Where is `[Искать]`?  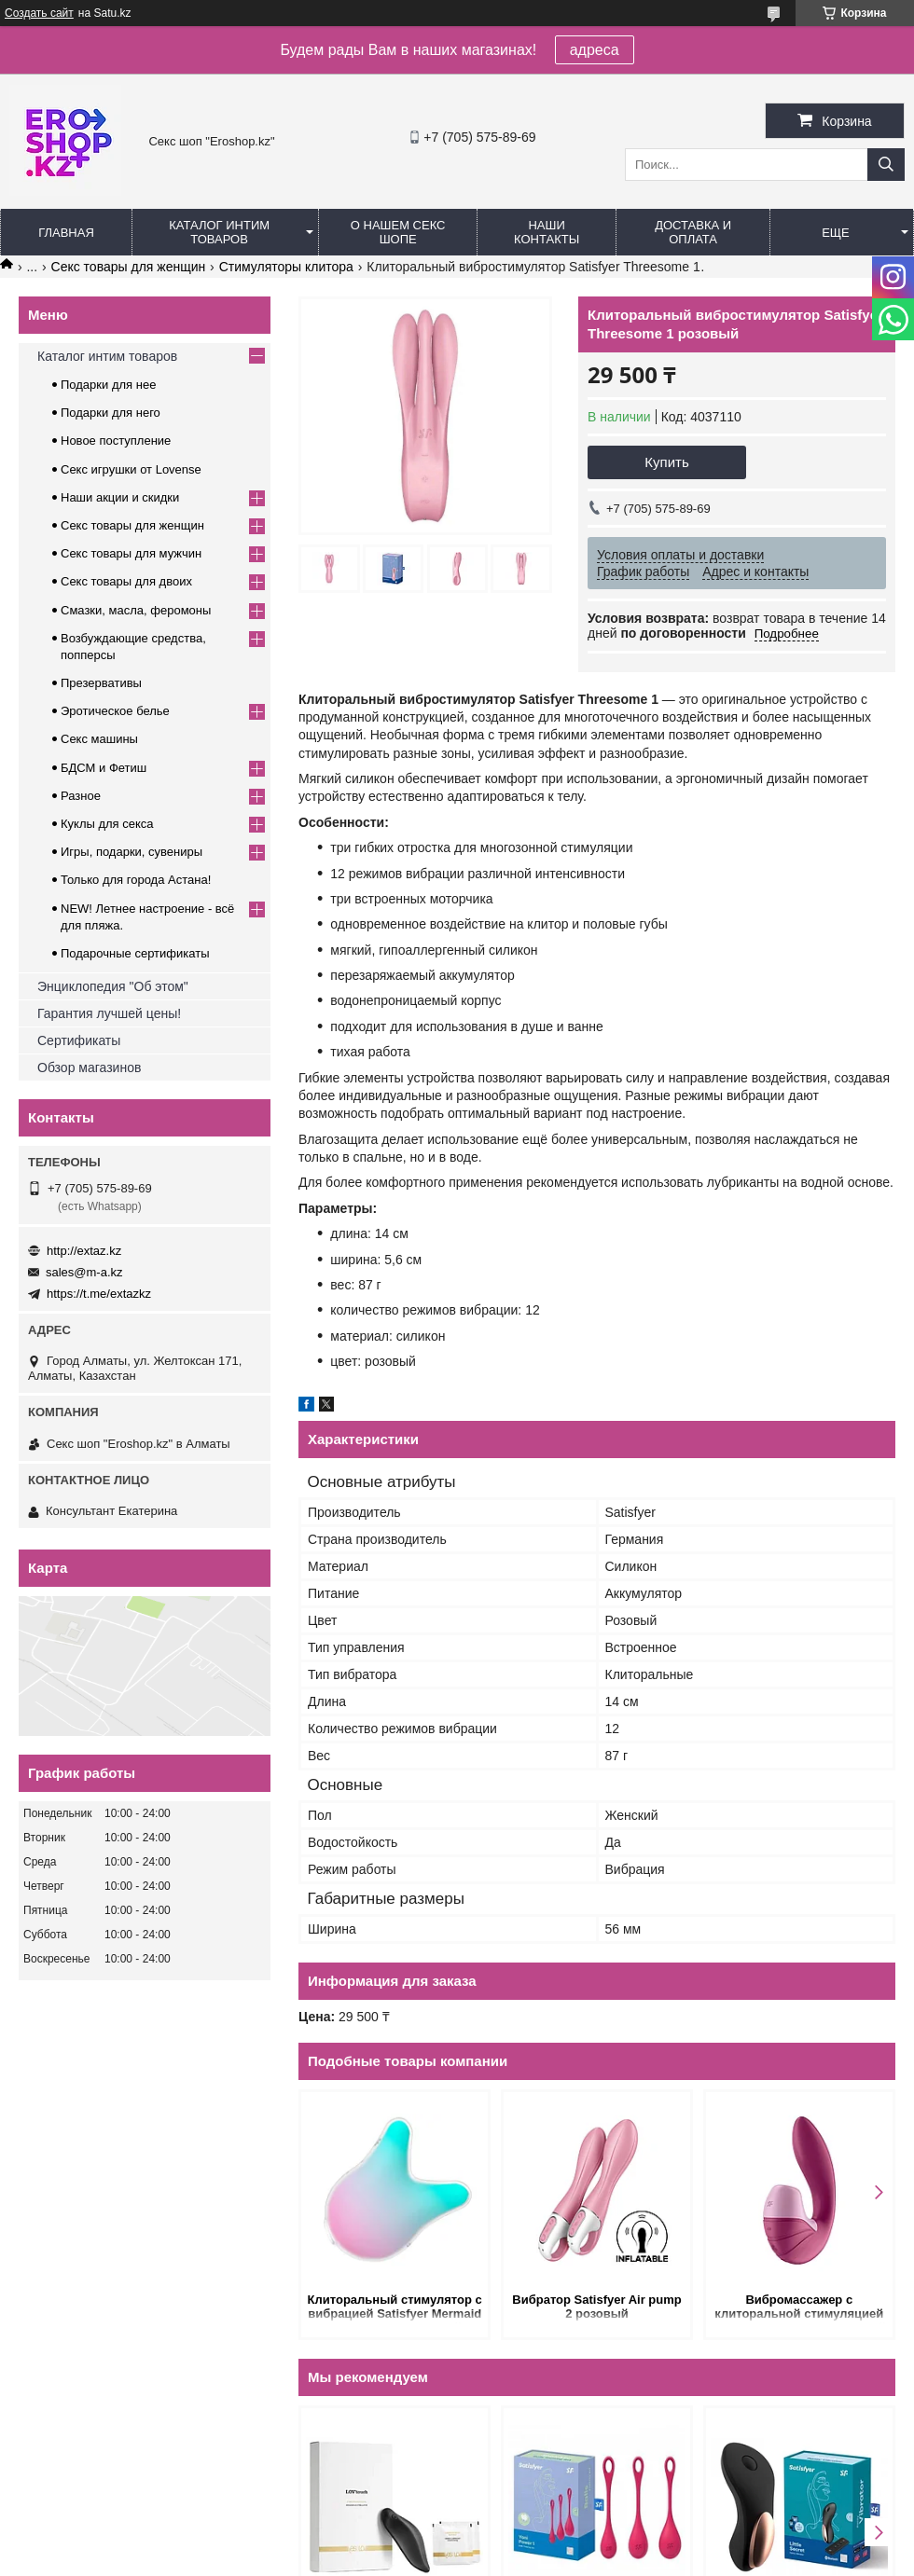 [Искать] is located at coordinates (886, 164).